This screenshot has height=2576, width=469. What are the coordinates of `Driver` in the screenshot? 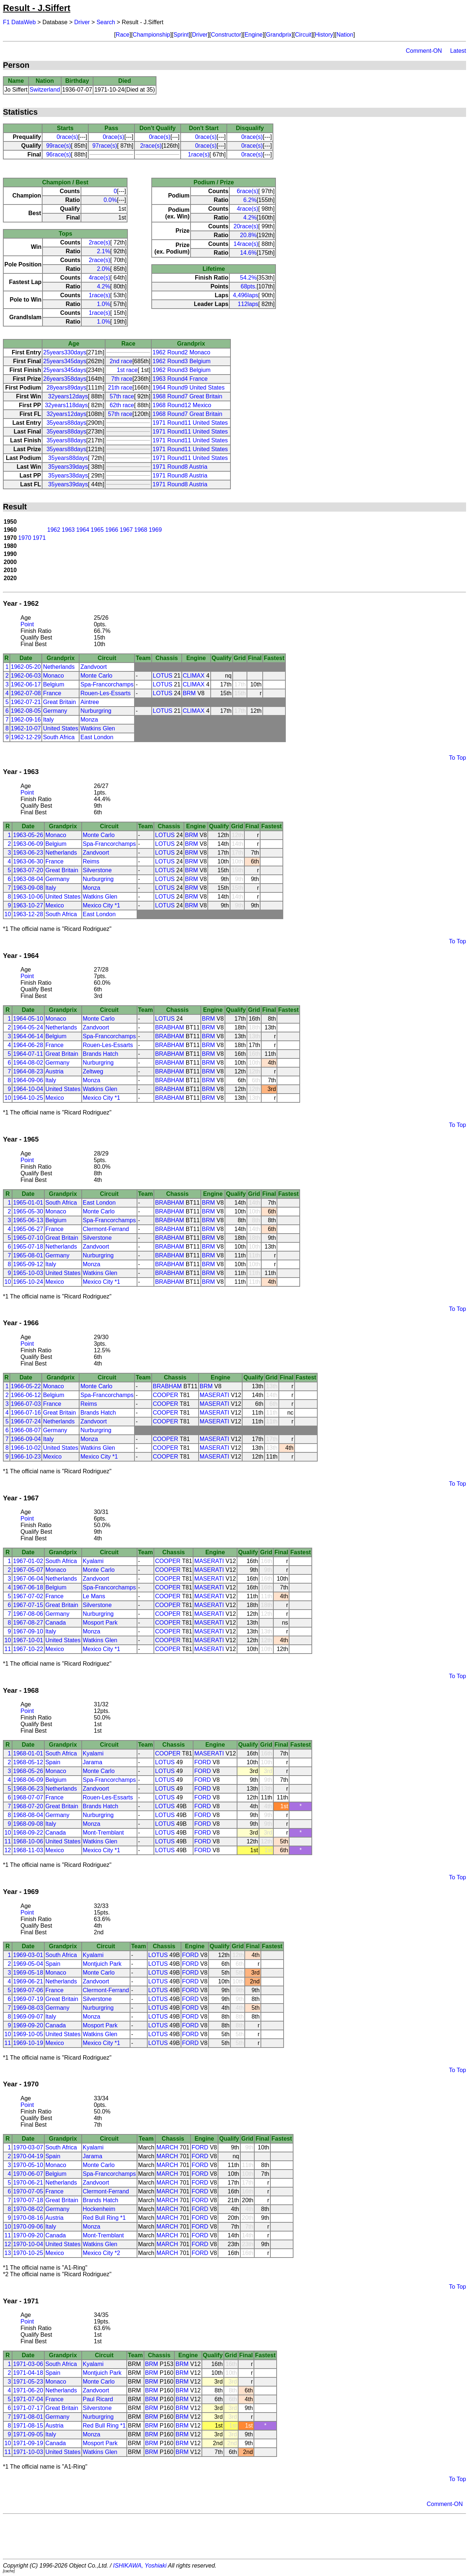 It's located at (82, 22).